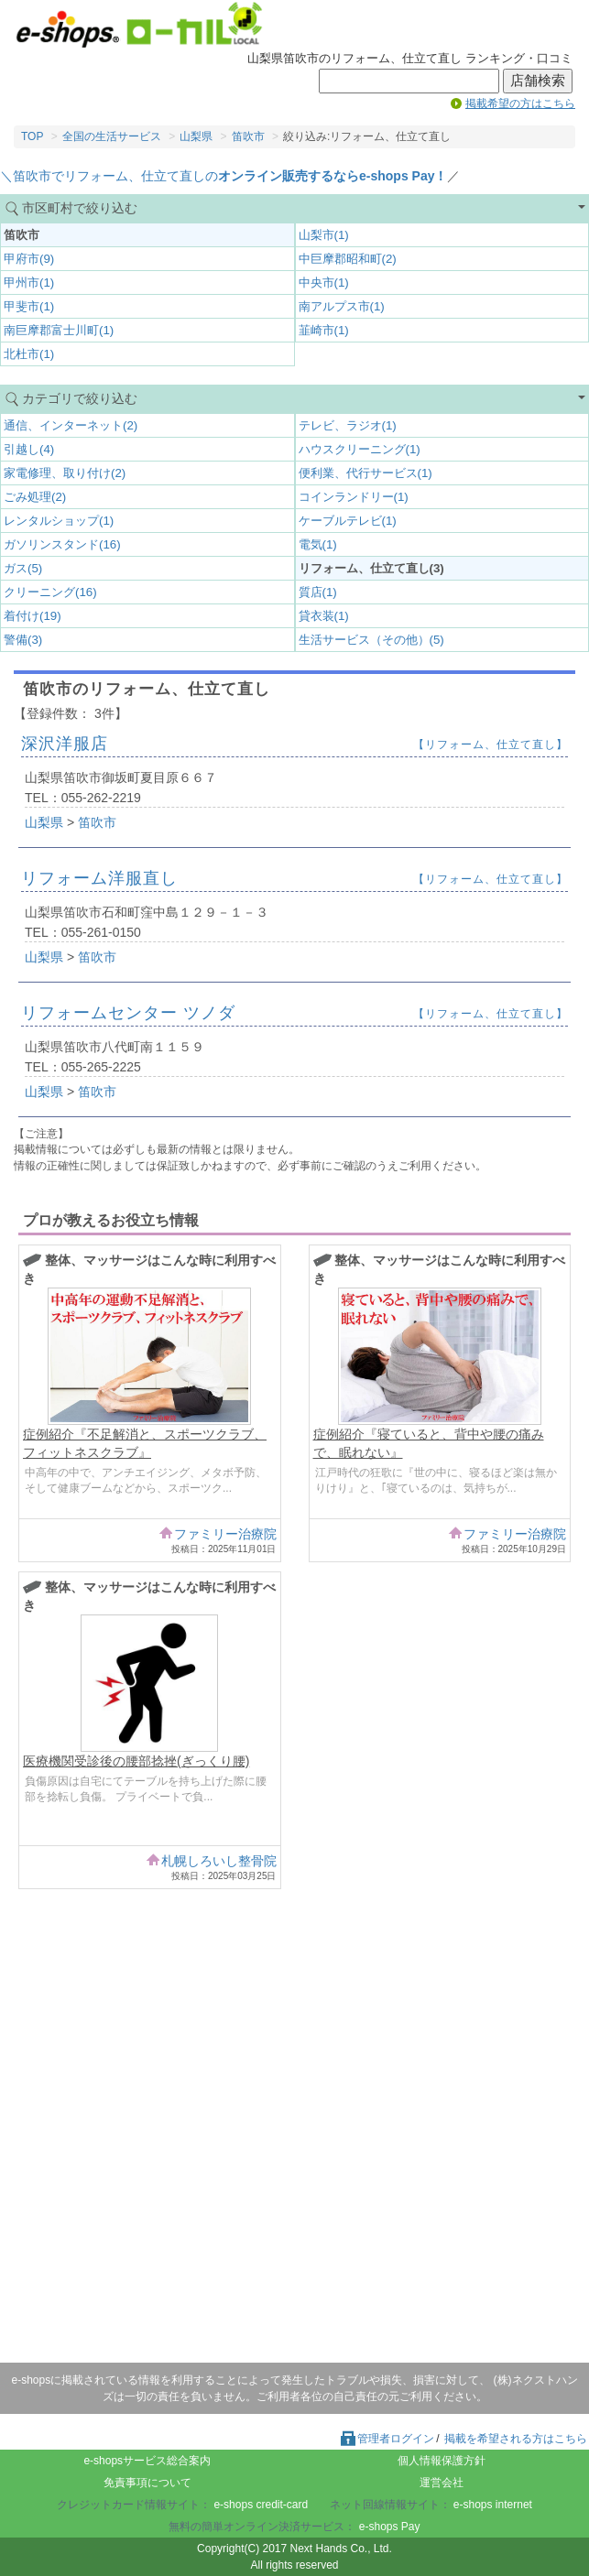  Describe the element at coordinates (59, 520) in the screenshot. I see `レンタルショップ(1)` at that location.